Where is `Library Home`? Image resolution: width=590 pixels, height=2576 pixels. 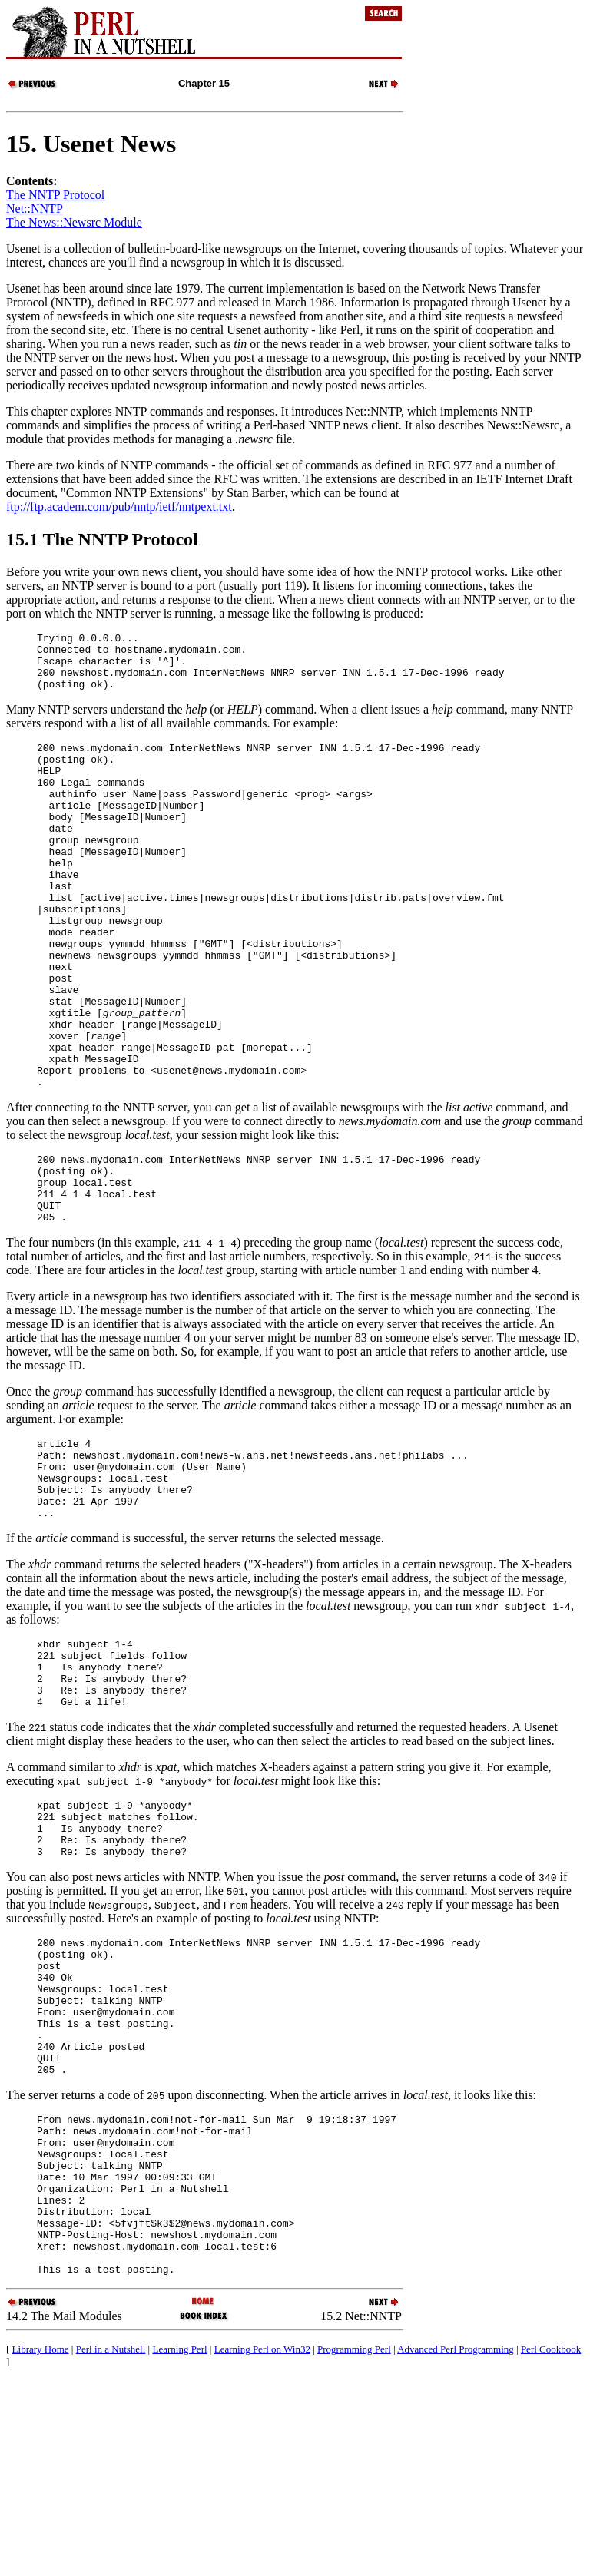
Library Home is located at coordinates (40, 2545).